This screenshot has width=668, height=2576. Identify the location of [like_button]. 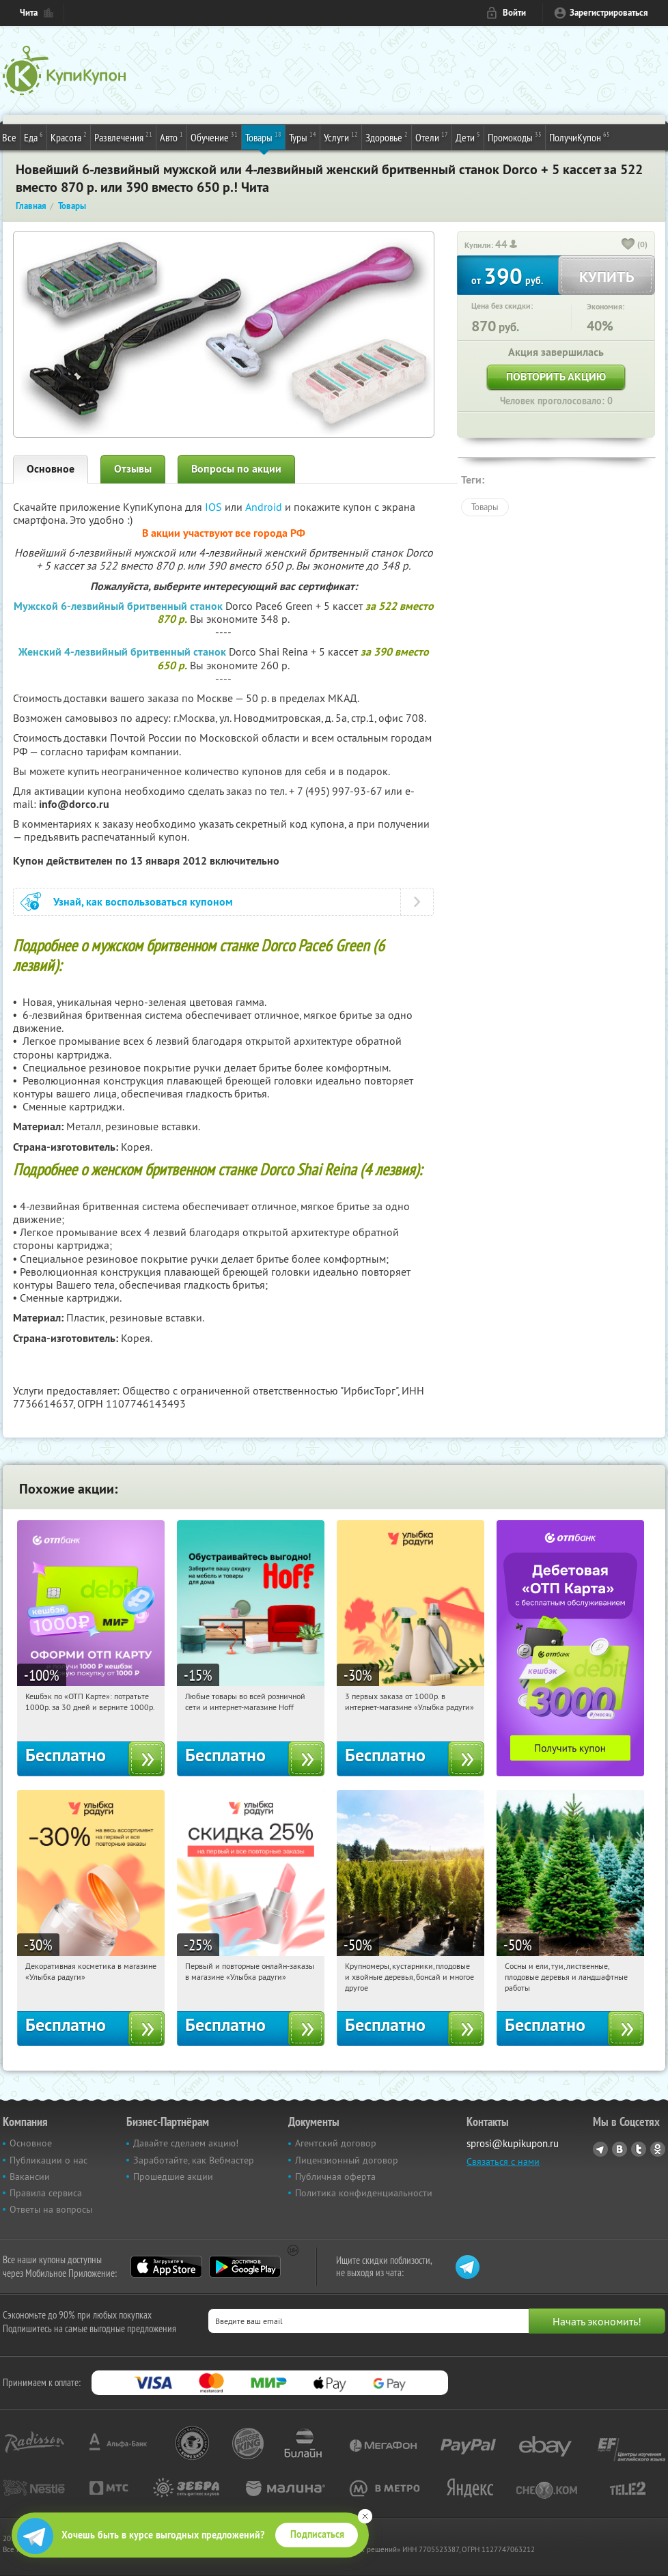
(628, 245).